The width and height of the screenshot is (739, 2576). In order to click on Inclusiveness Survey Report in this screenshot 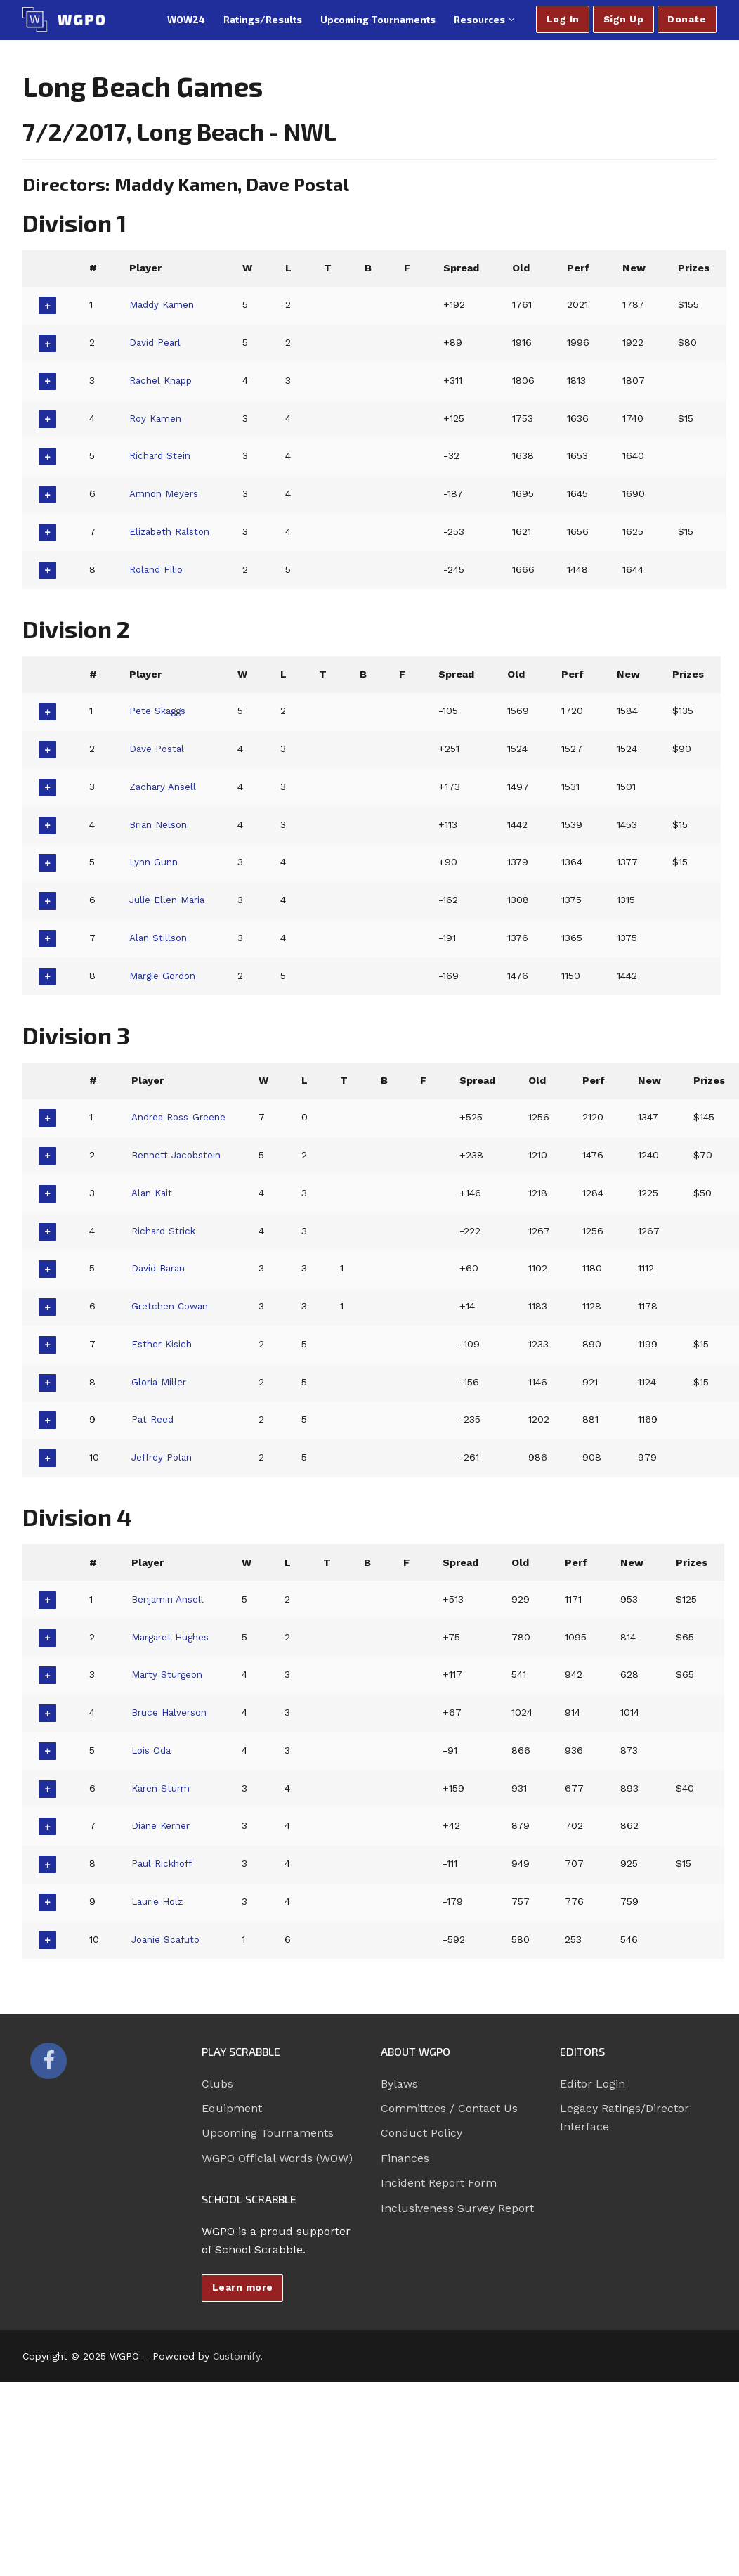, I will do `click(457, 2208)`.